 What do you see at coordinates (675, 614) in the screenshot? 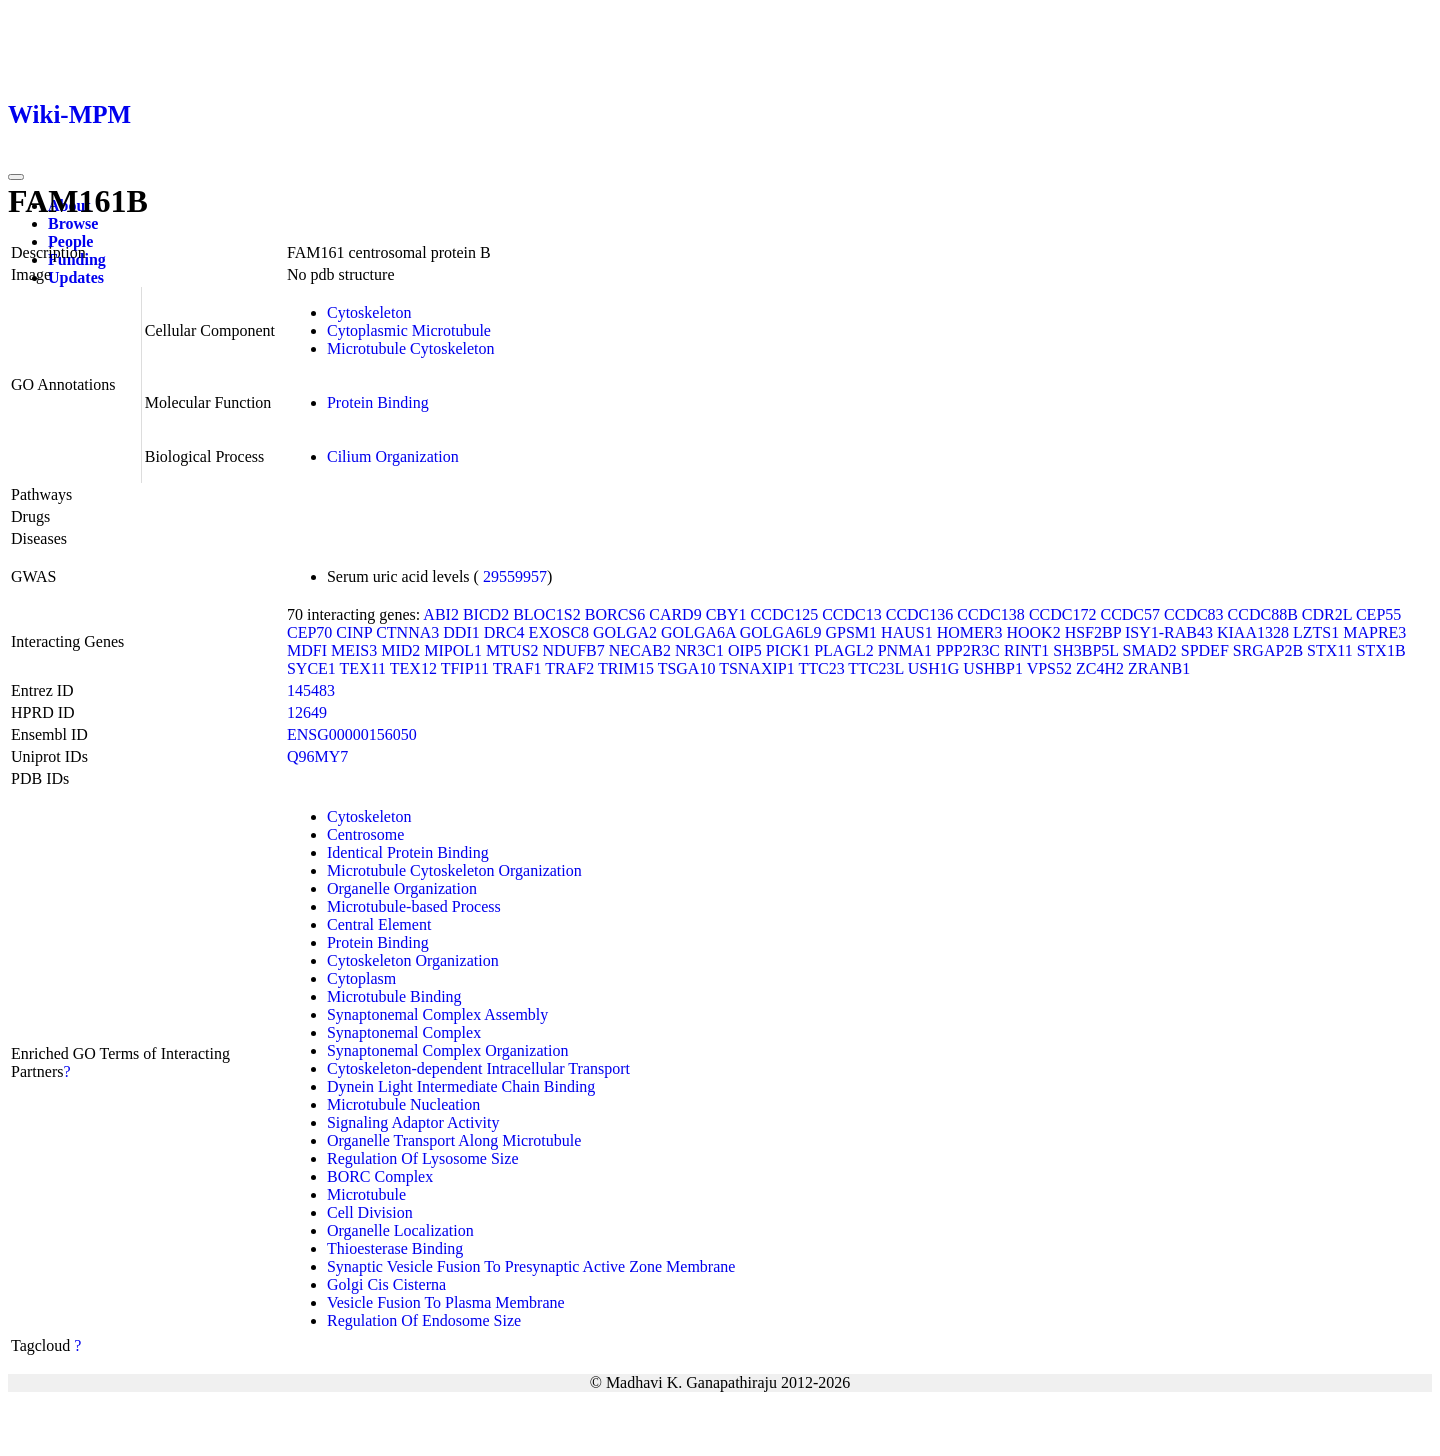
I see `CARD9` at bounding box center [675, 614].